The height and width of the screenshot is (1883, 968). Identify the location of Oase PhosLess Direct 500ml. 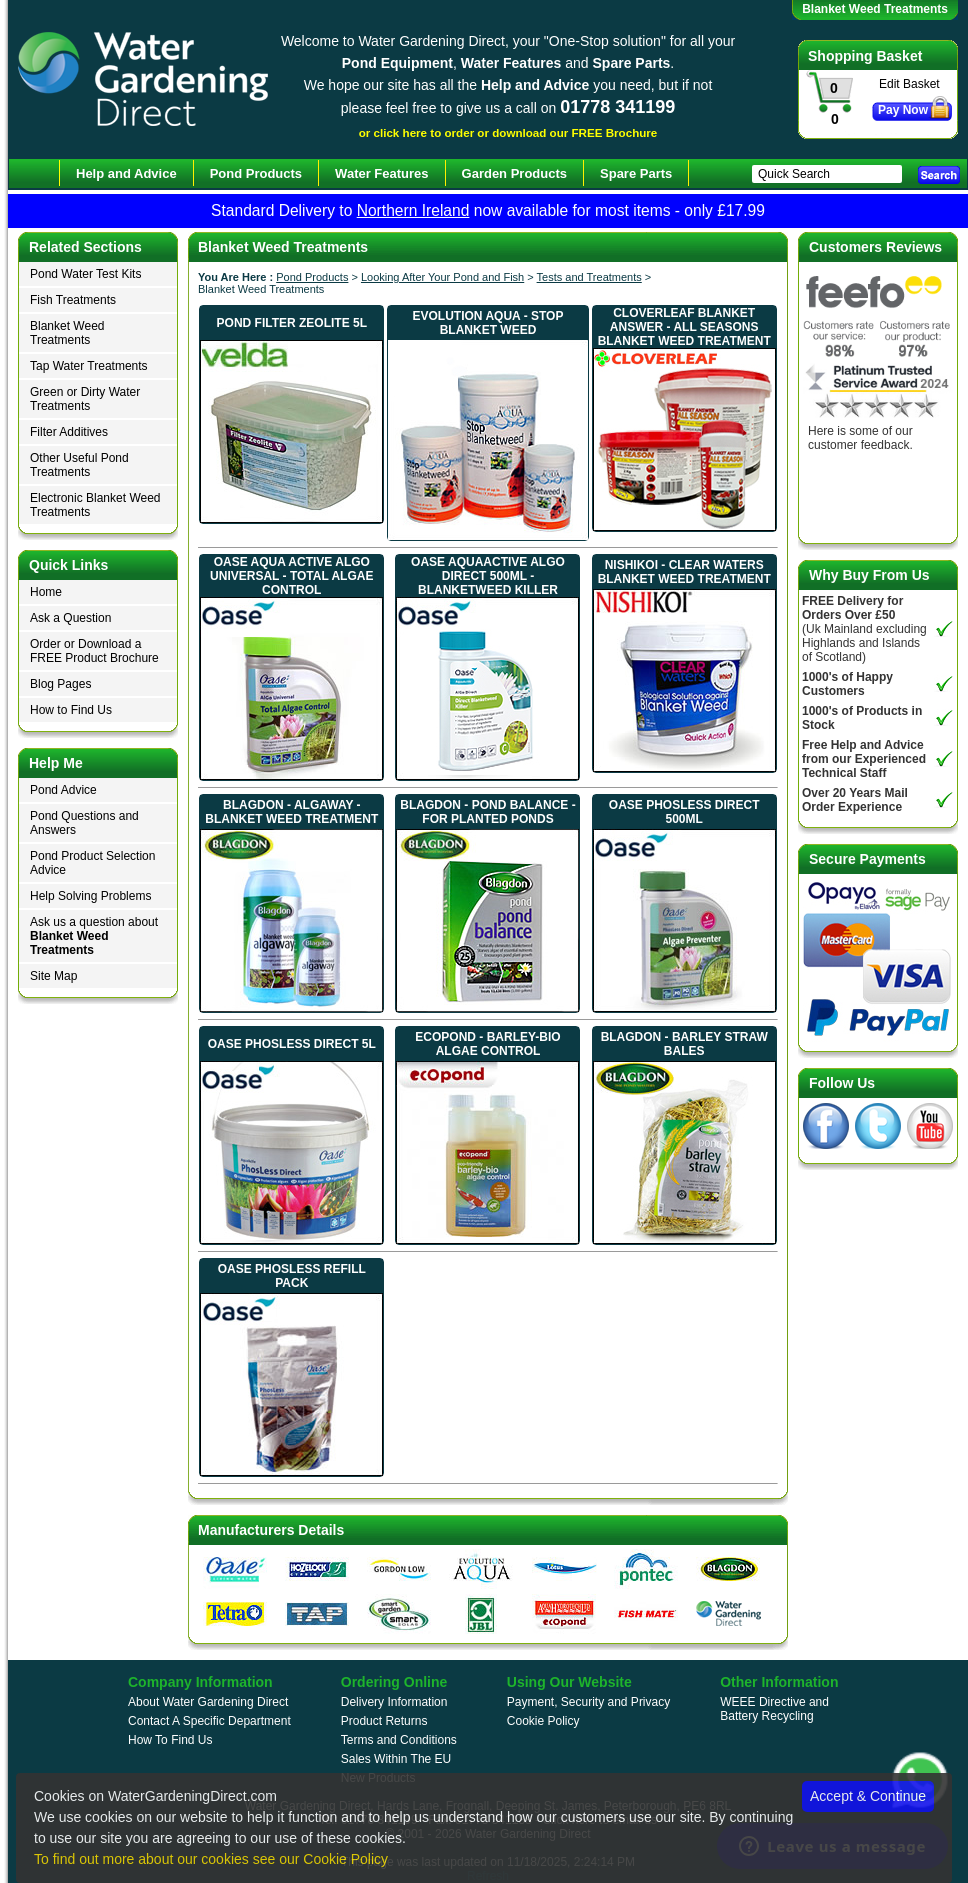
(684, 812).